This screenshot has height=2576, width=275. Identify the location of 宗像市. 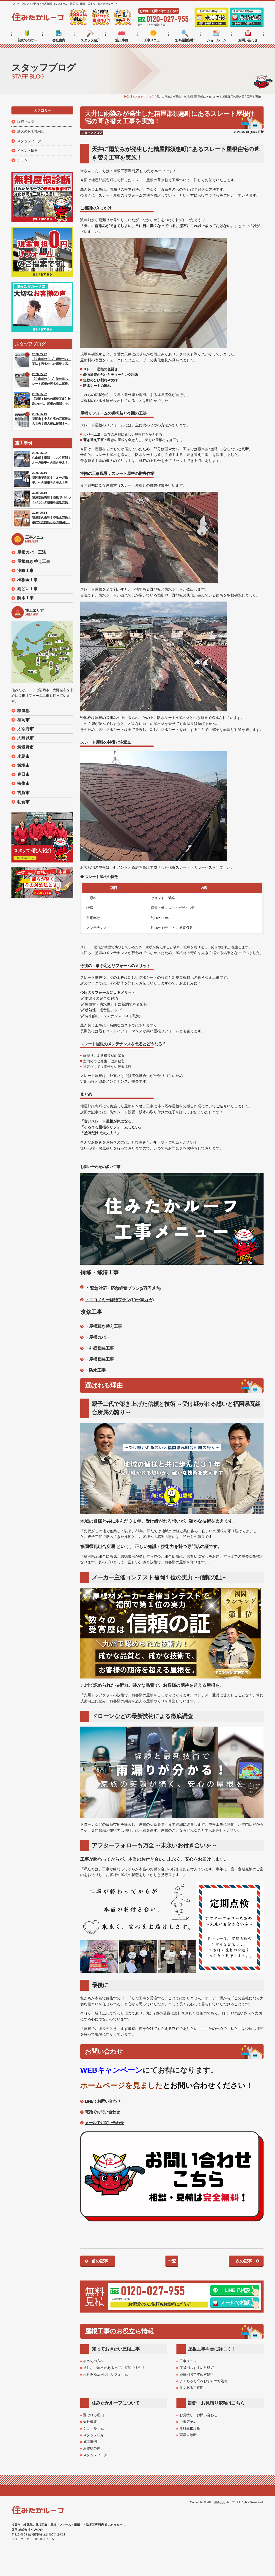
(23, 783).